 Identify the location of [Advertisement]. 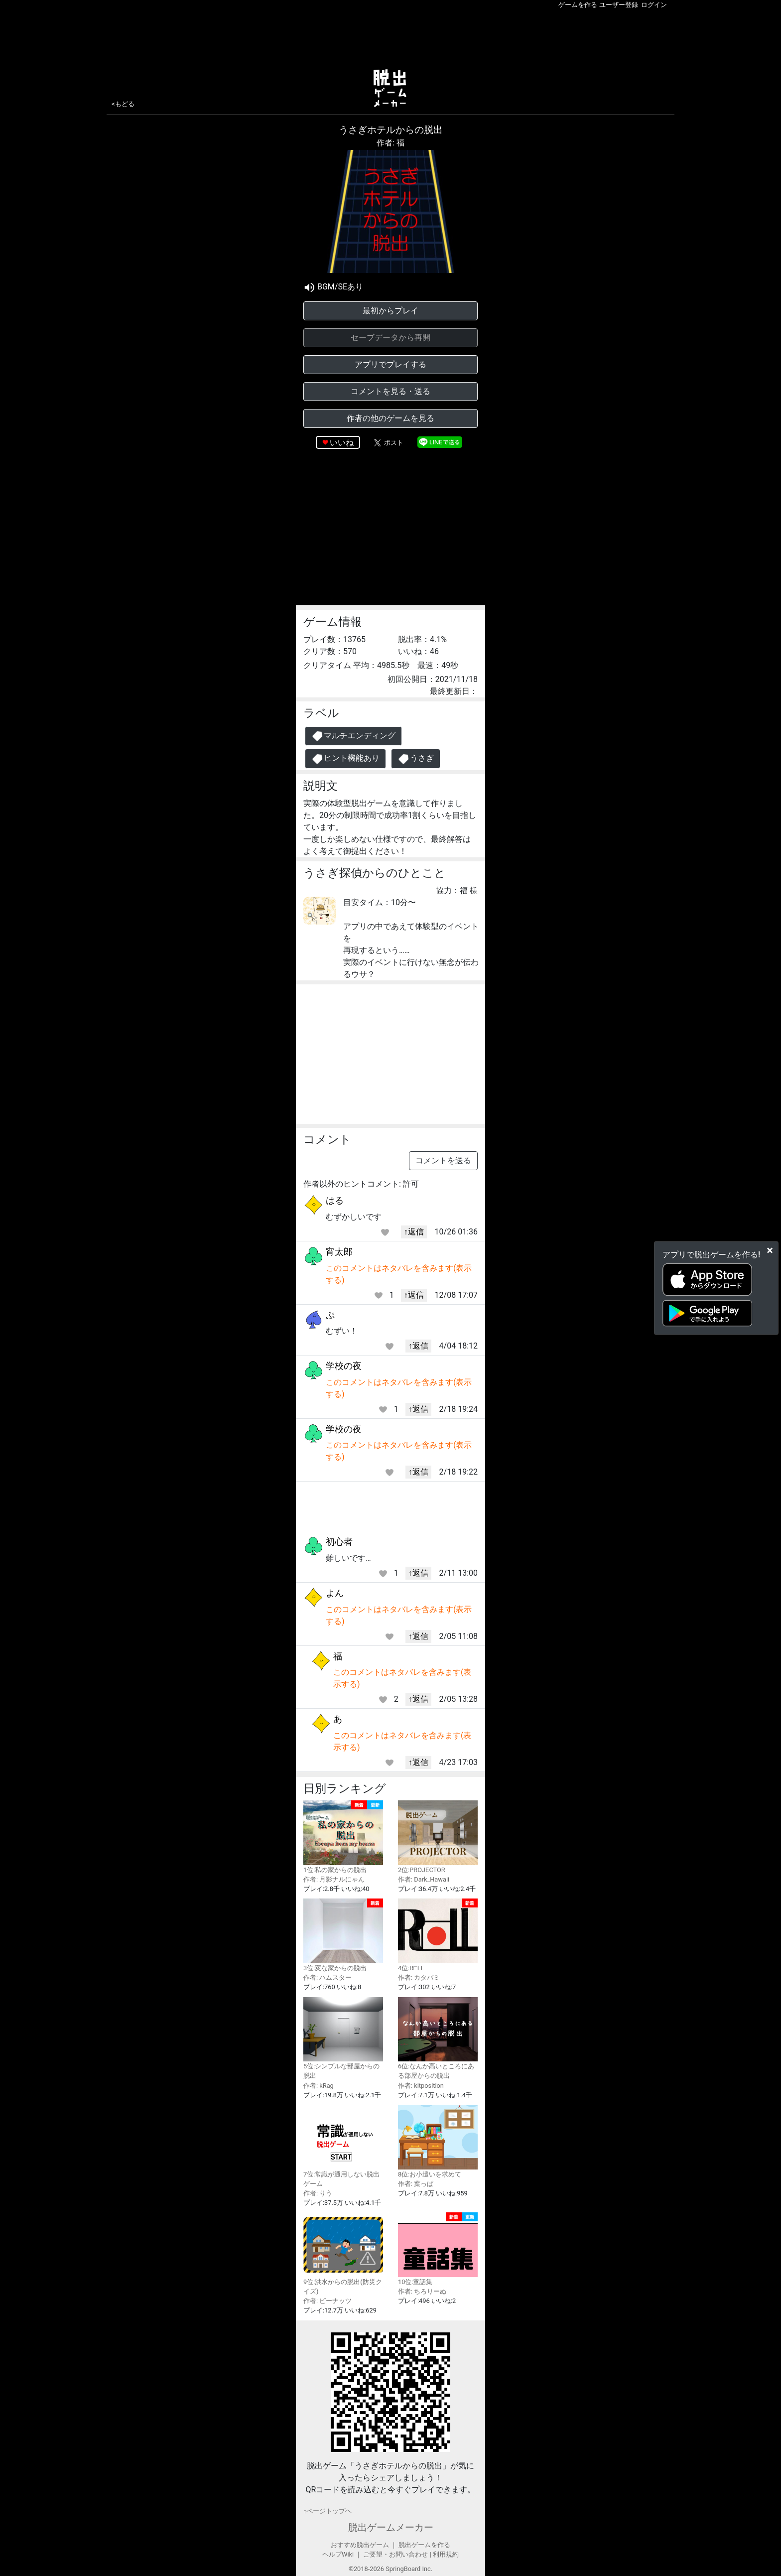
(390, 36).